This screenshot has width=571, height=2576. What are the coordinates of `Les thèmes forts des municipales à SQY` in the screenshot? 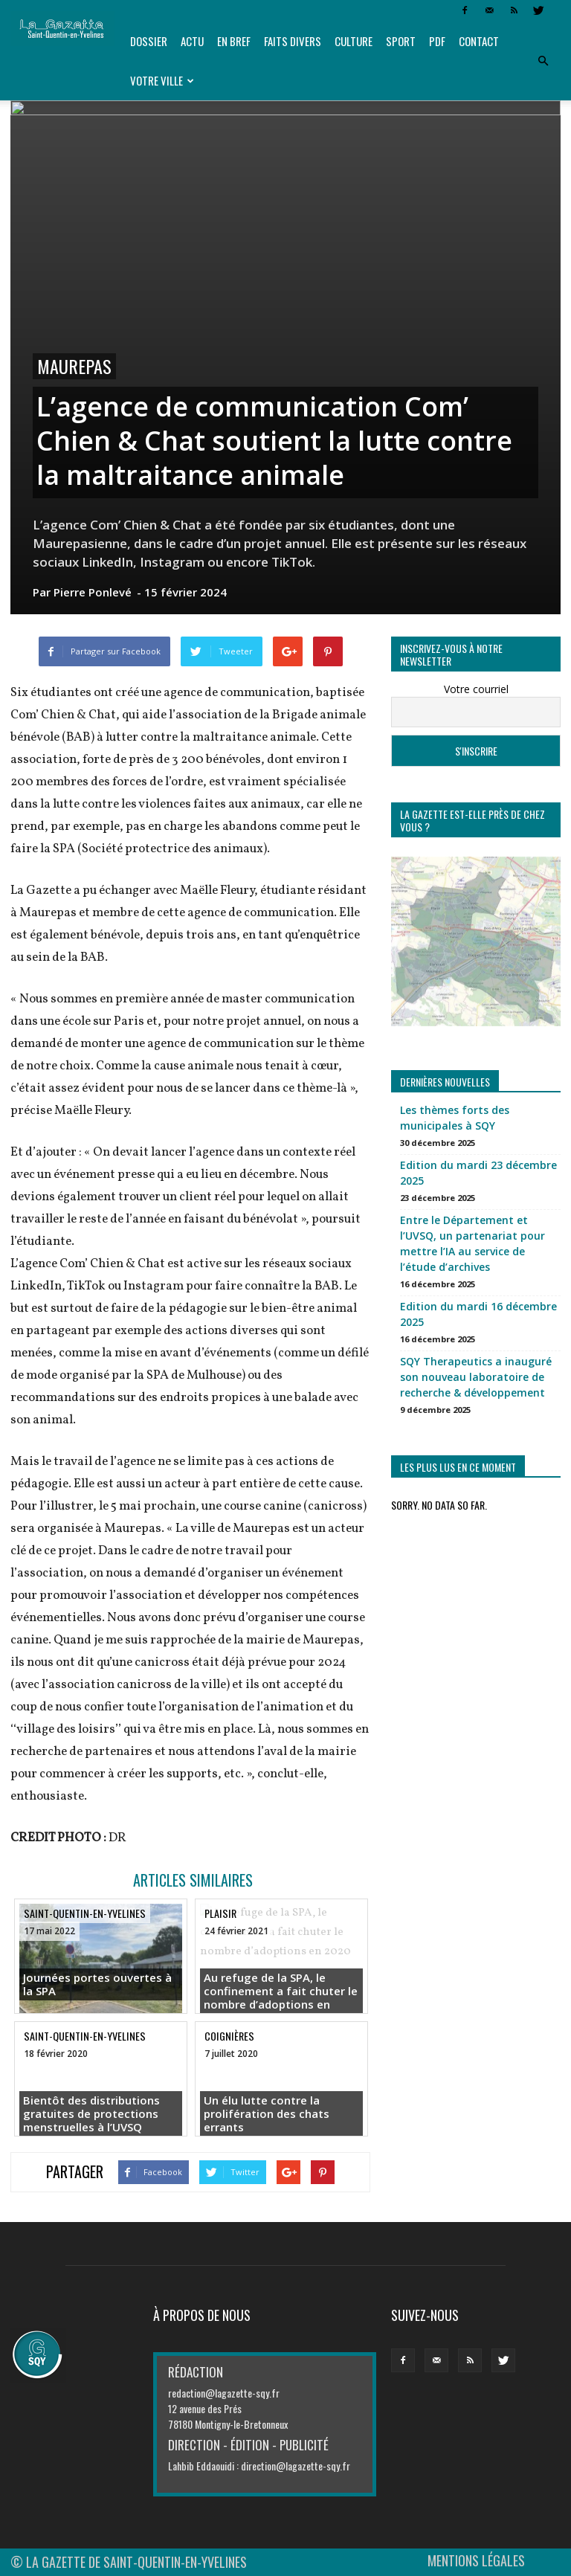 It's located at (454, 1118).